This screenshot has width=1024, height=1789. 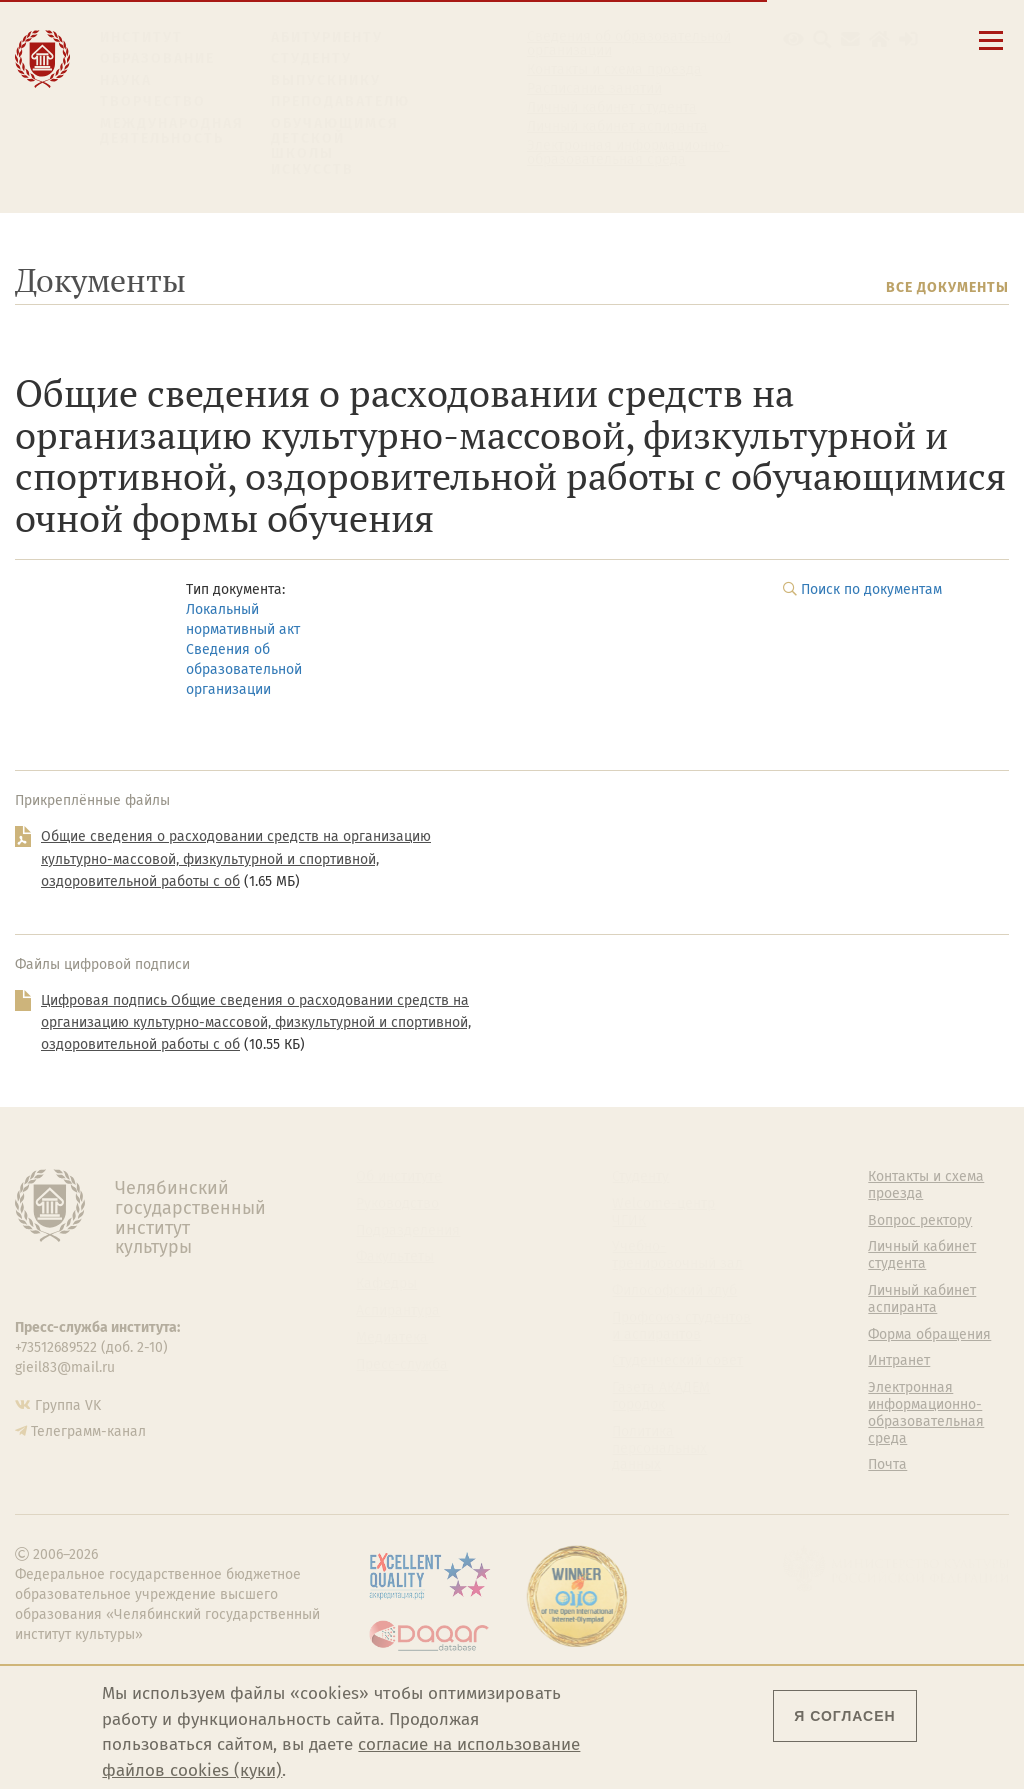 What do you see at coordinates (408, 1231) in the screenshot?
I see `Подразделения` at bounding box center [408, 1231].